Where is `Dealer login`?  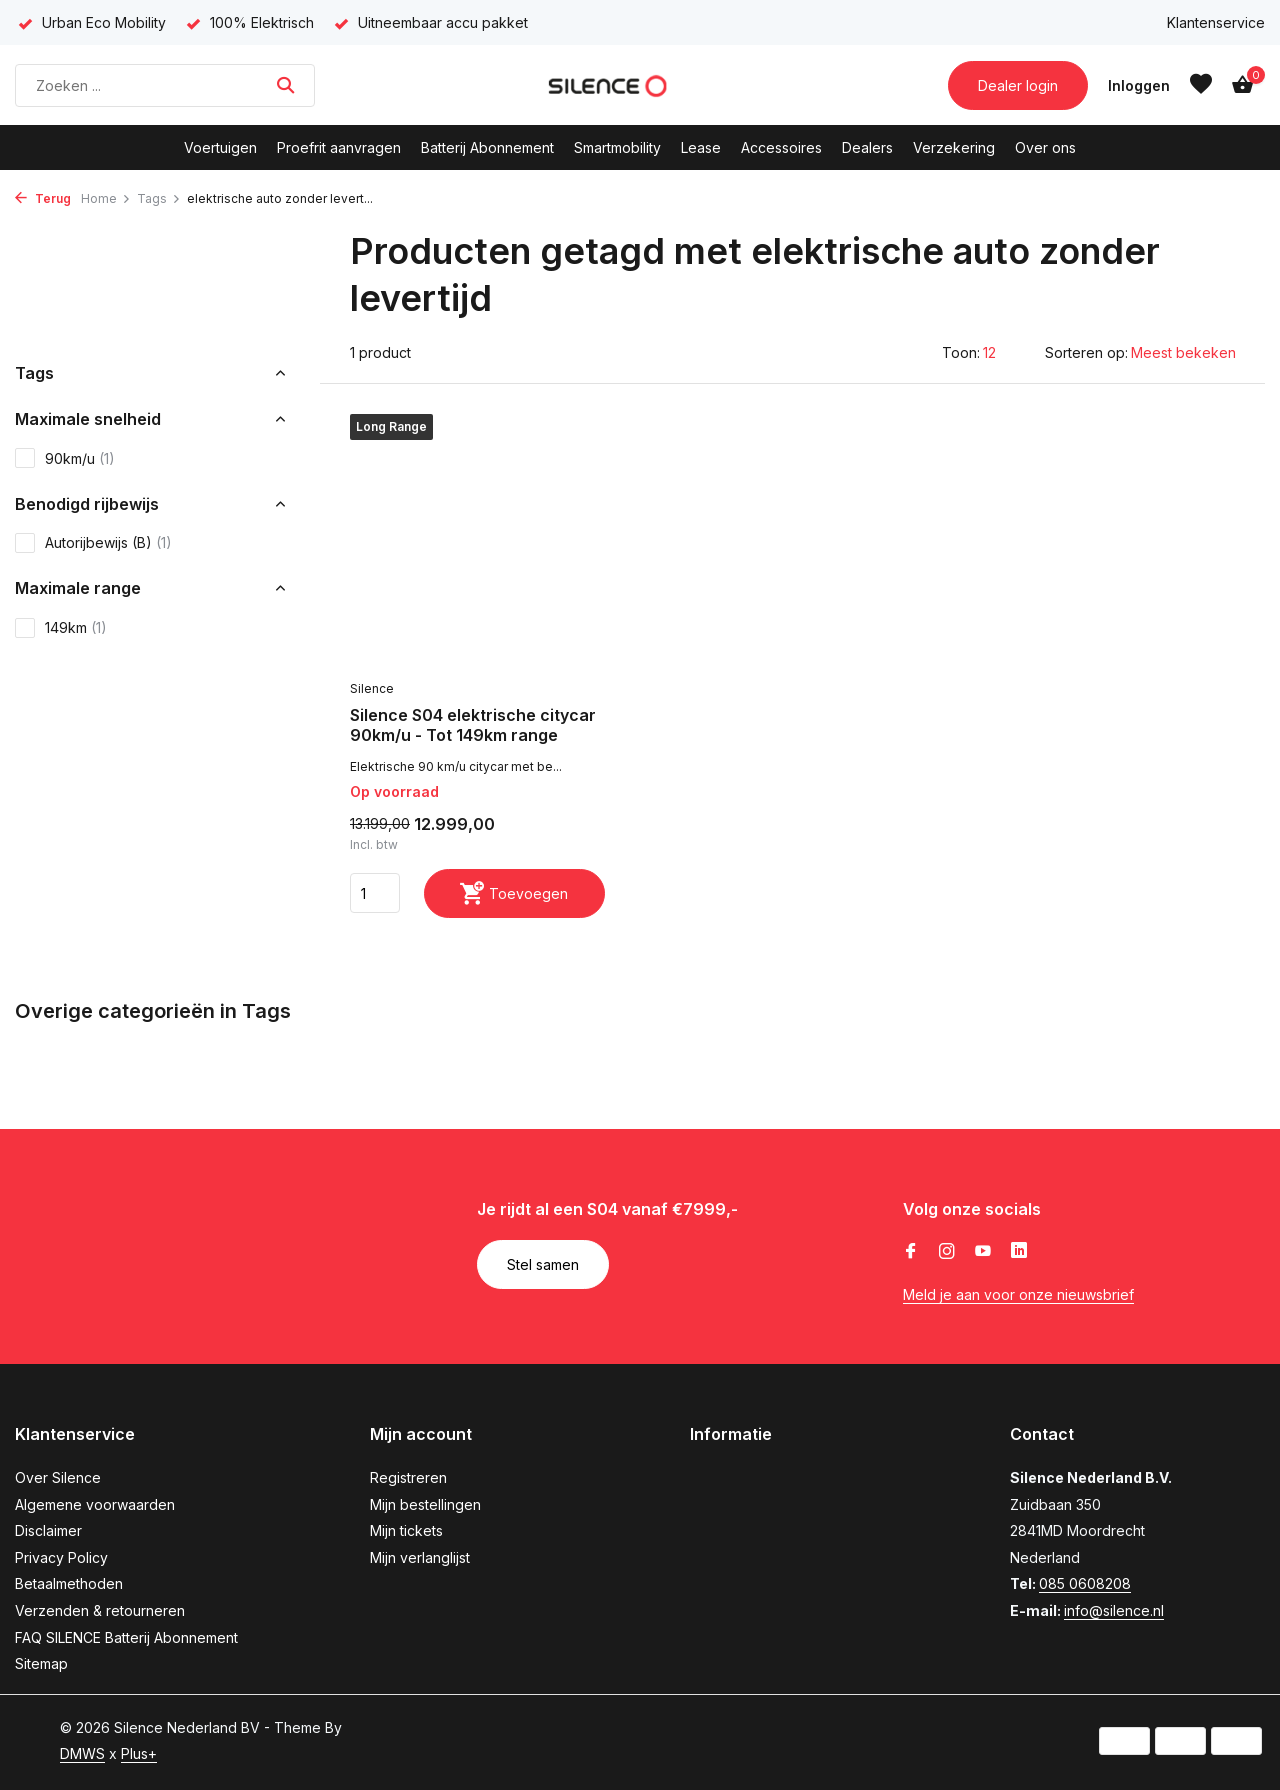 Dealer login is located at coordinates (1018, 85).